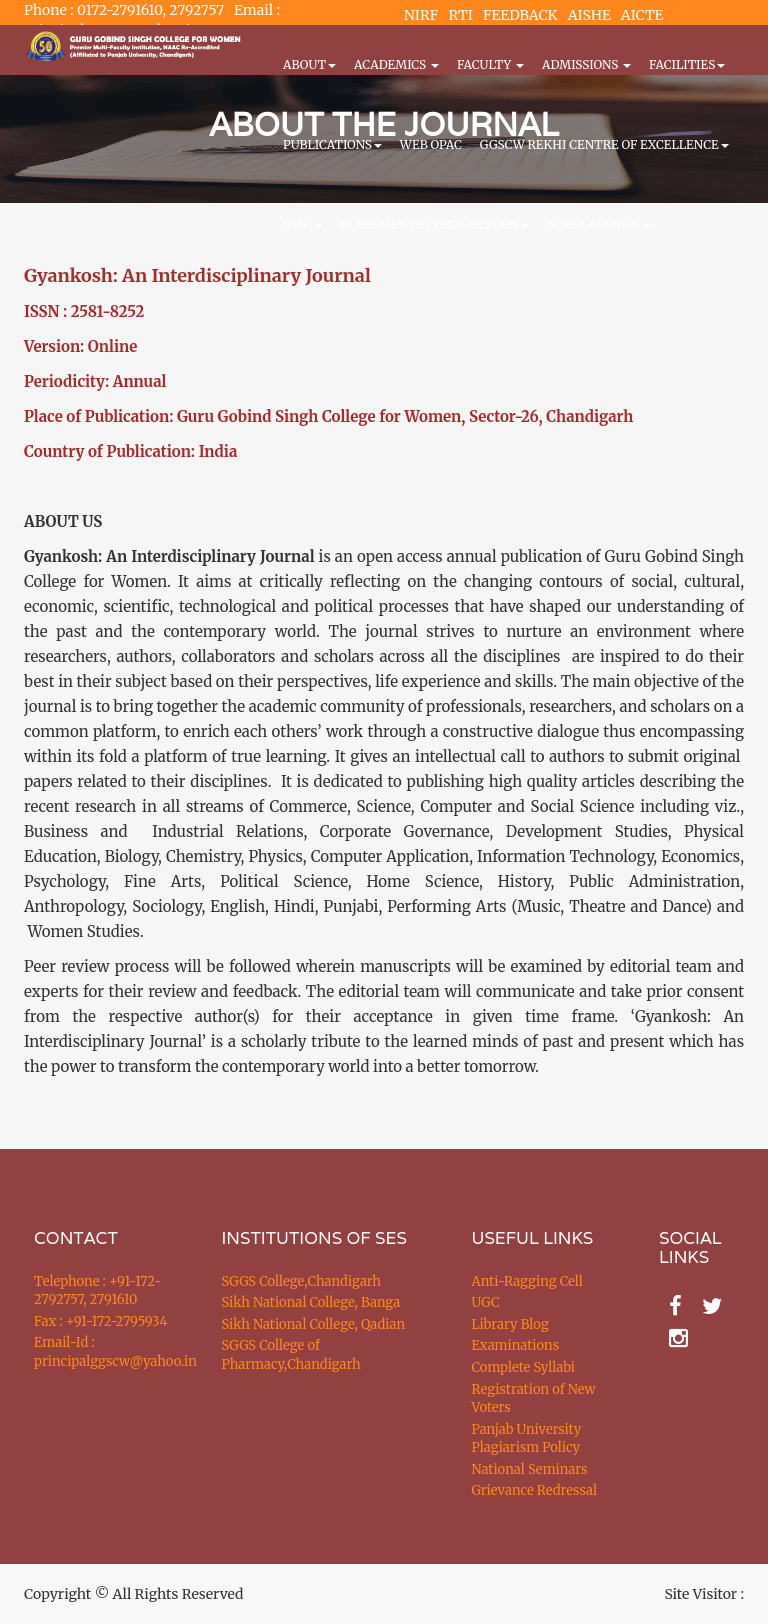 Image resolution: width=768 pixels, height=1624 pixels. What do you see at coordinates (524, 1367) in the screenshot?
I see `Complete Syllabi` at bounding box center [524, 1367].